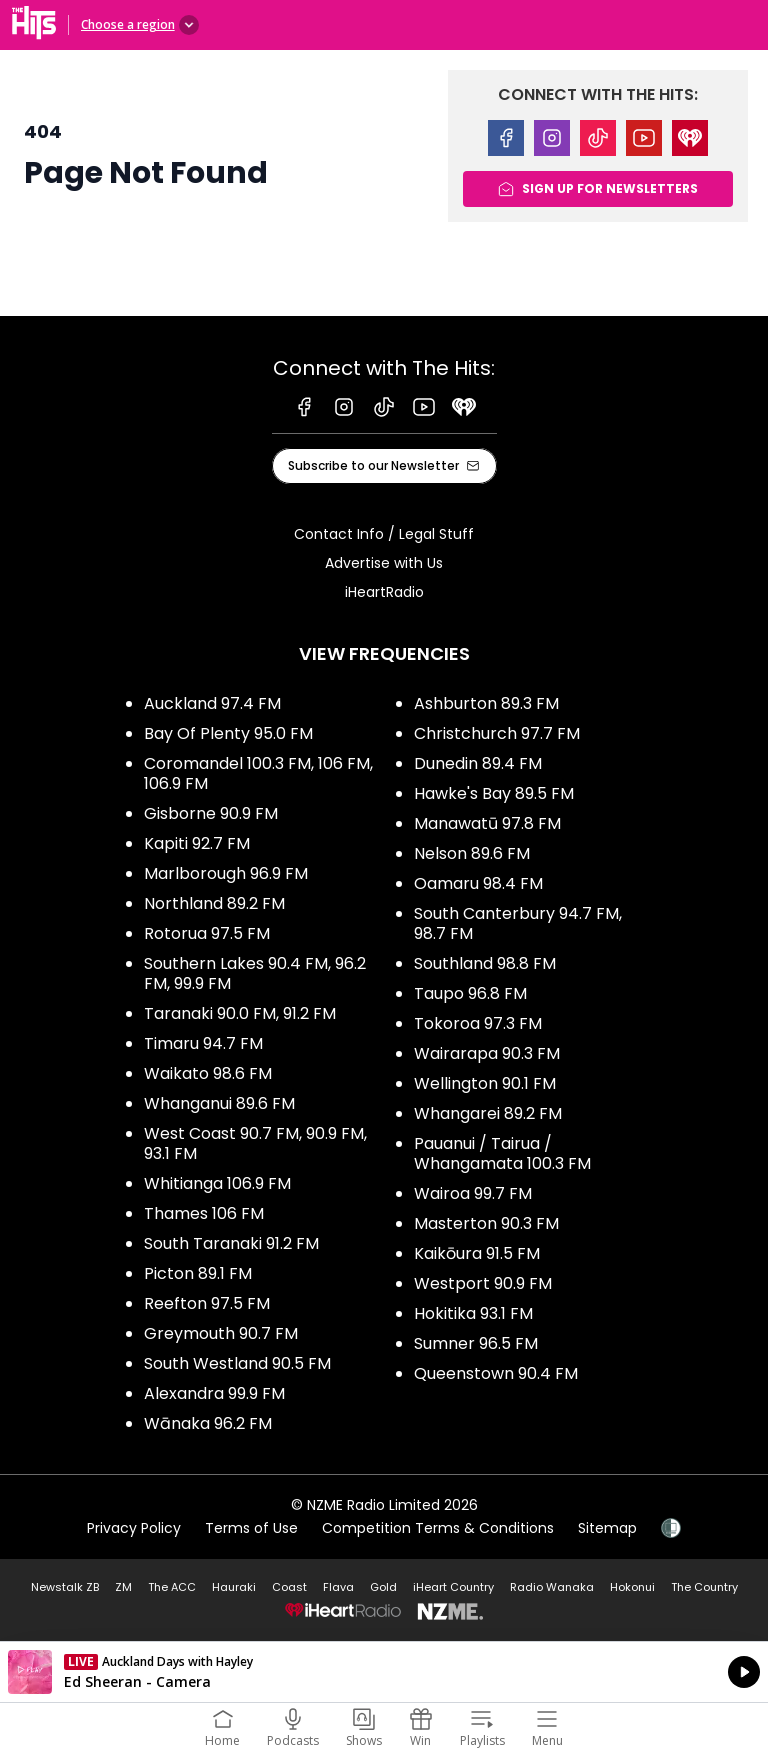 This screenshot has height=1753, width=768. What do you see at coordinates (470, 993) in the screenshot?
I see `Taupo 96.8 FM` at bounding box center [470, 993].